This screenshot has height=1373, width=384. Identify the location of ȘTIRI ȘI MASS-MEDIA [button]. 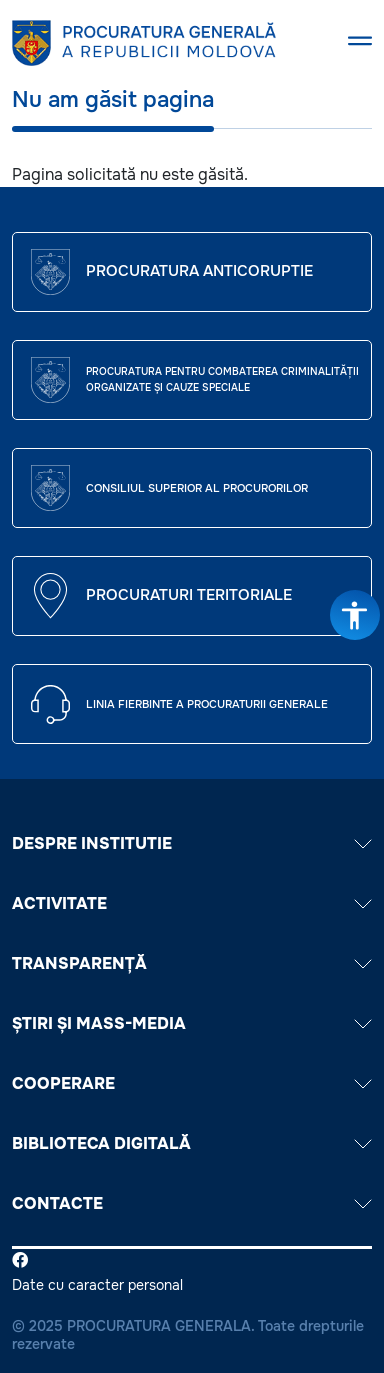
(192, 1023).